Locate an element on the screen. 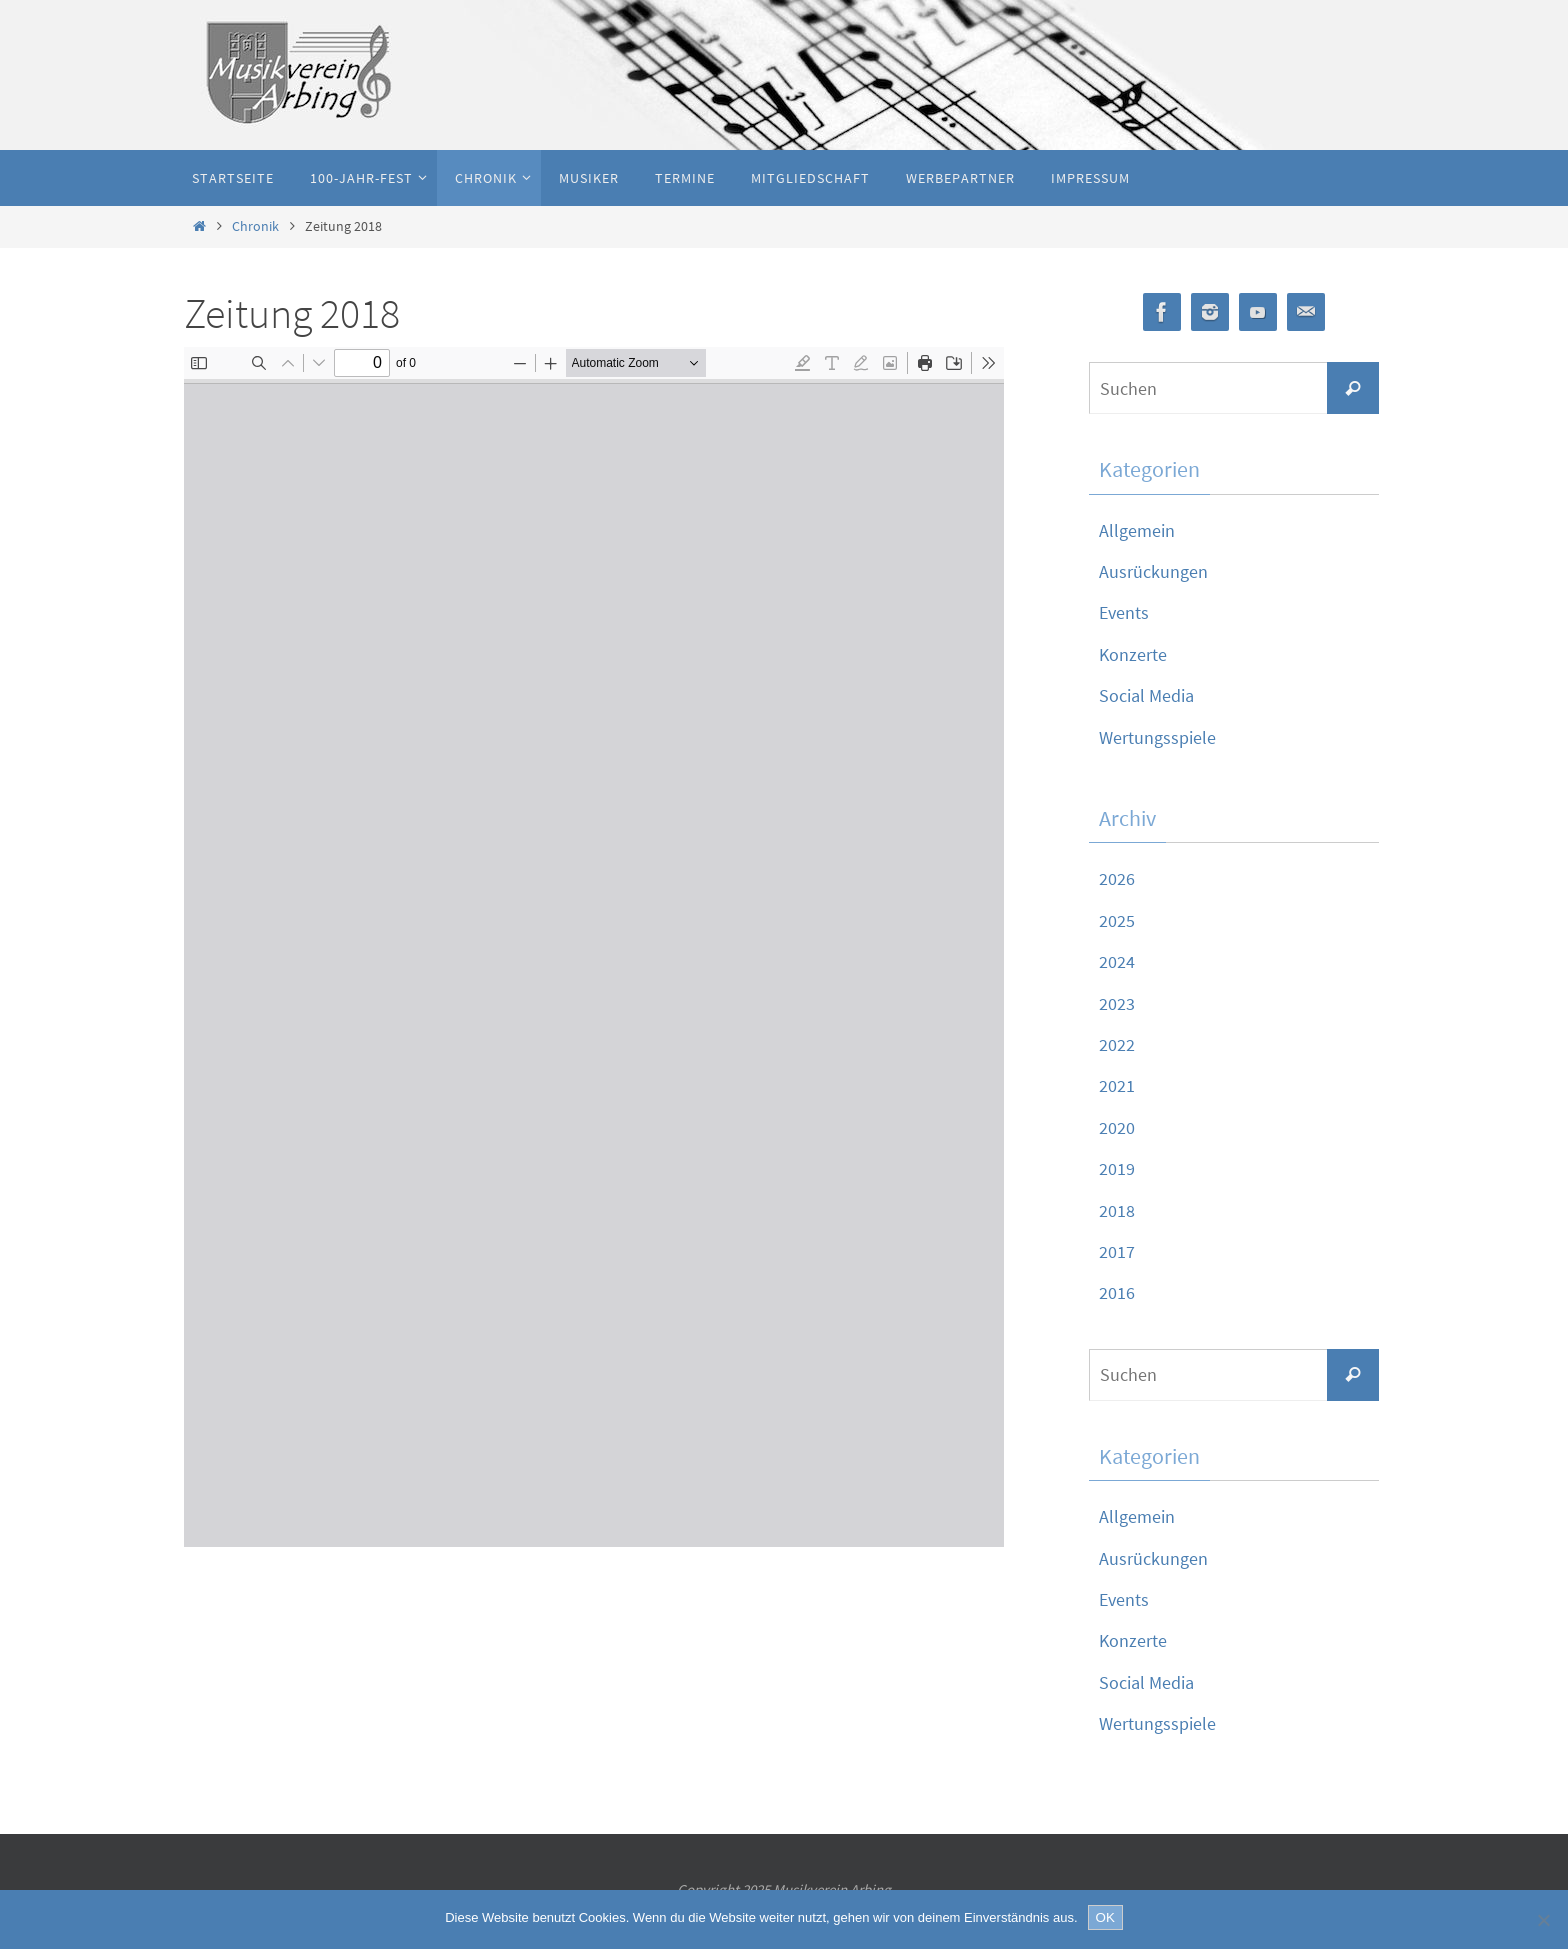 This screenshot has height=1949, width=1568. Wertungsspiele is located at coordinates (1157, 737).